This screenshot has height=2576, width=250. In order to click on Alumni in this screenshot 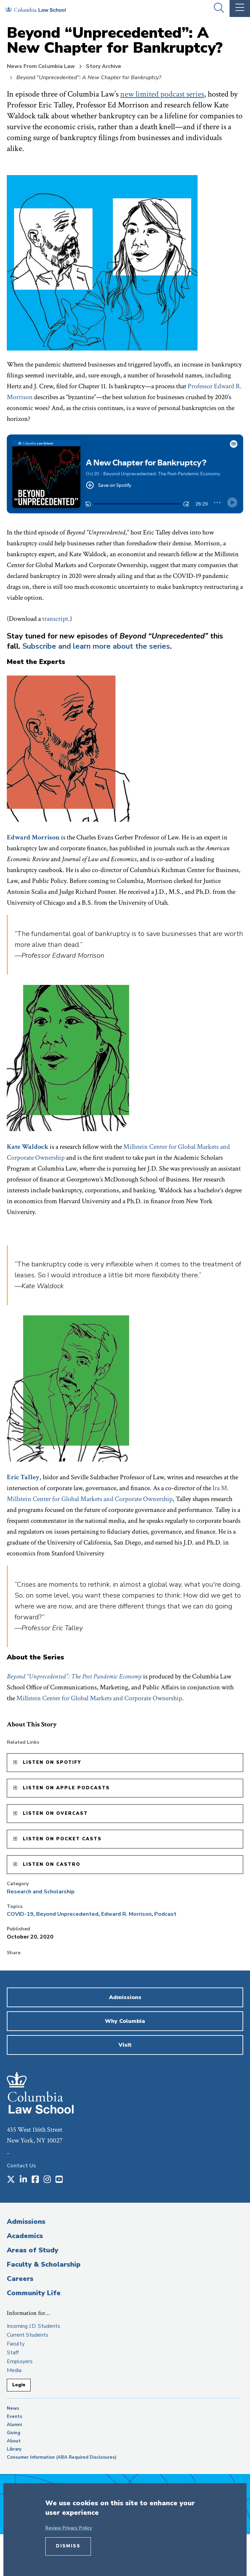, I will do `click(14, 2425)`.